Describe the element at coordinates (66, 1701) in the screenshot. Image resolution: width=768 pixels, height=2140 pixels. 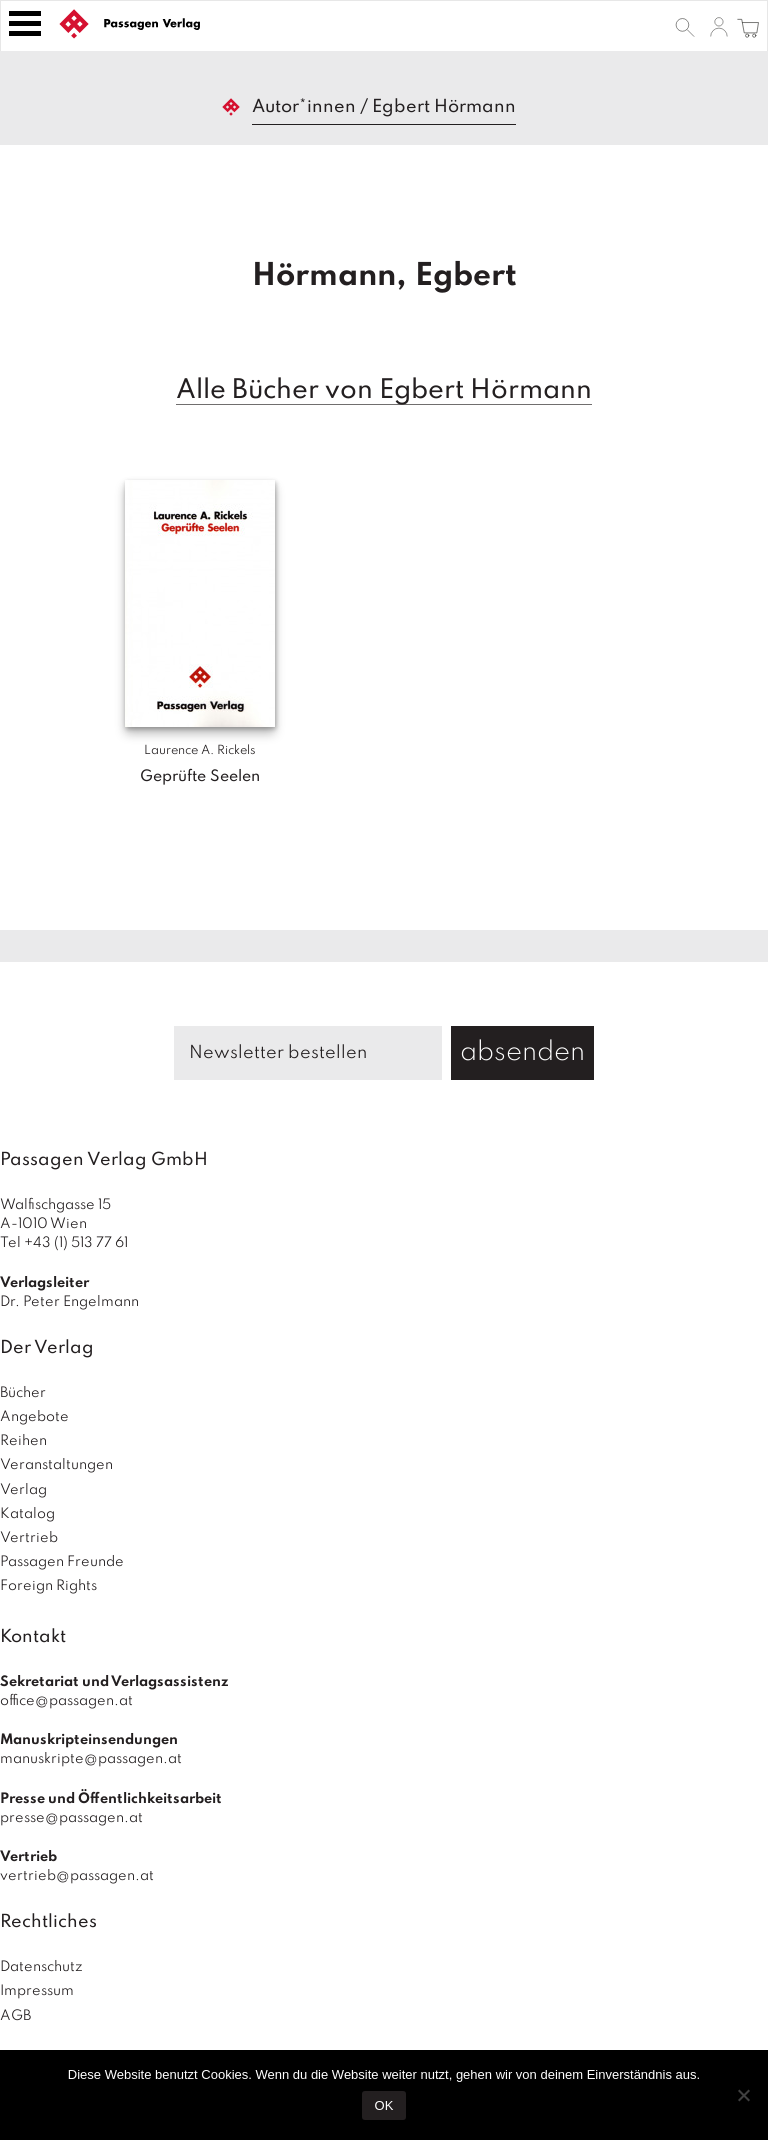
I see `office@passagen.at` at that location.